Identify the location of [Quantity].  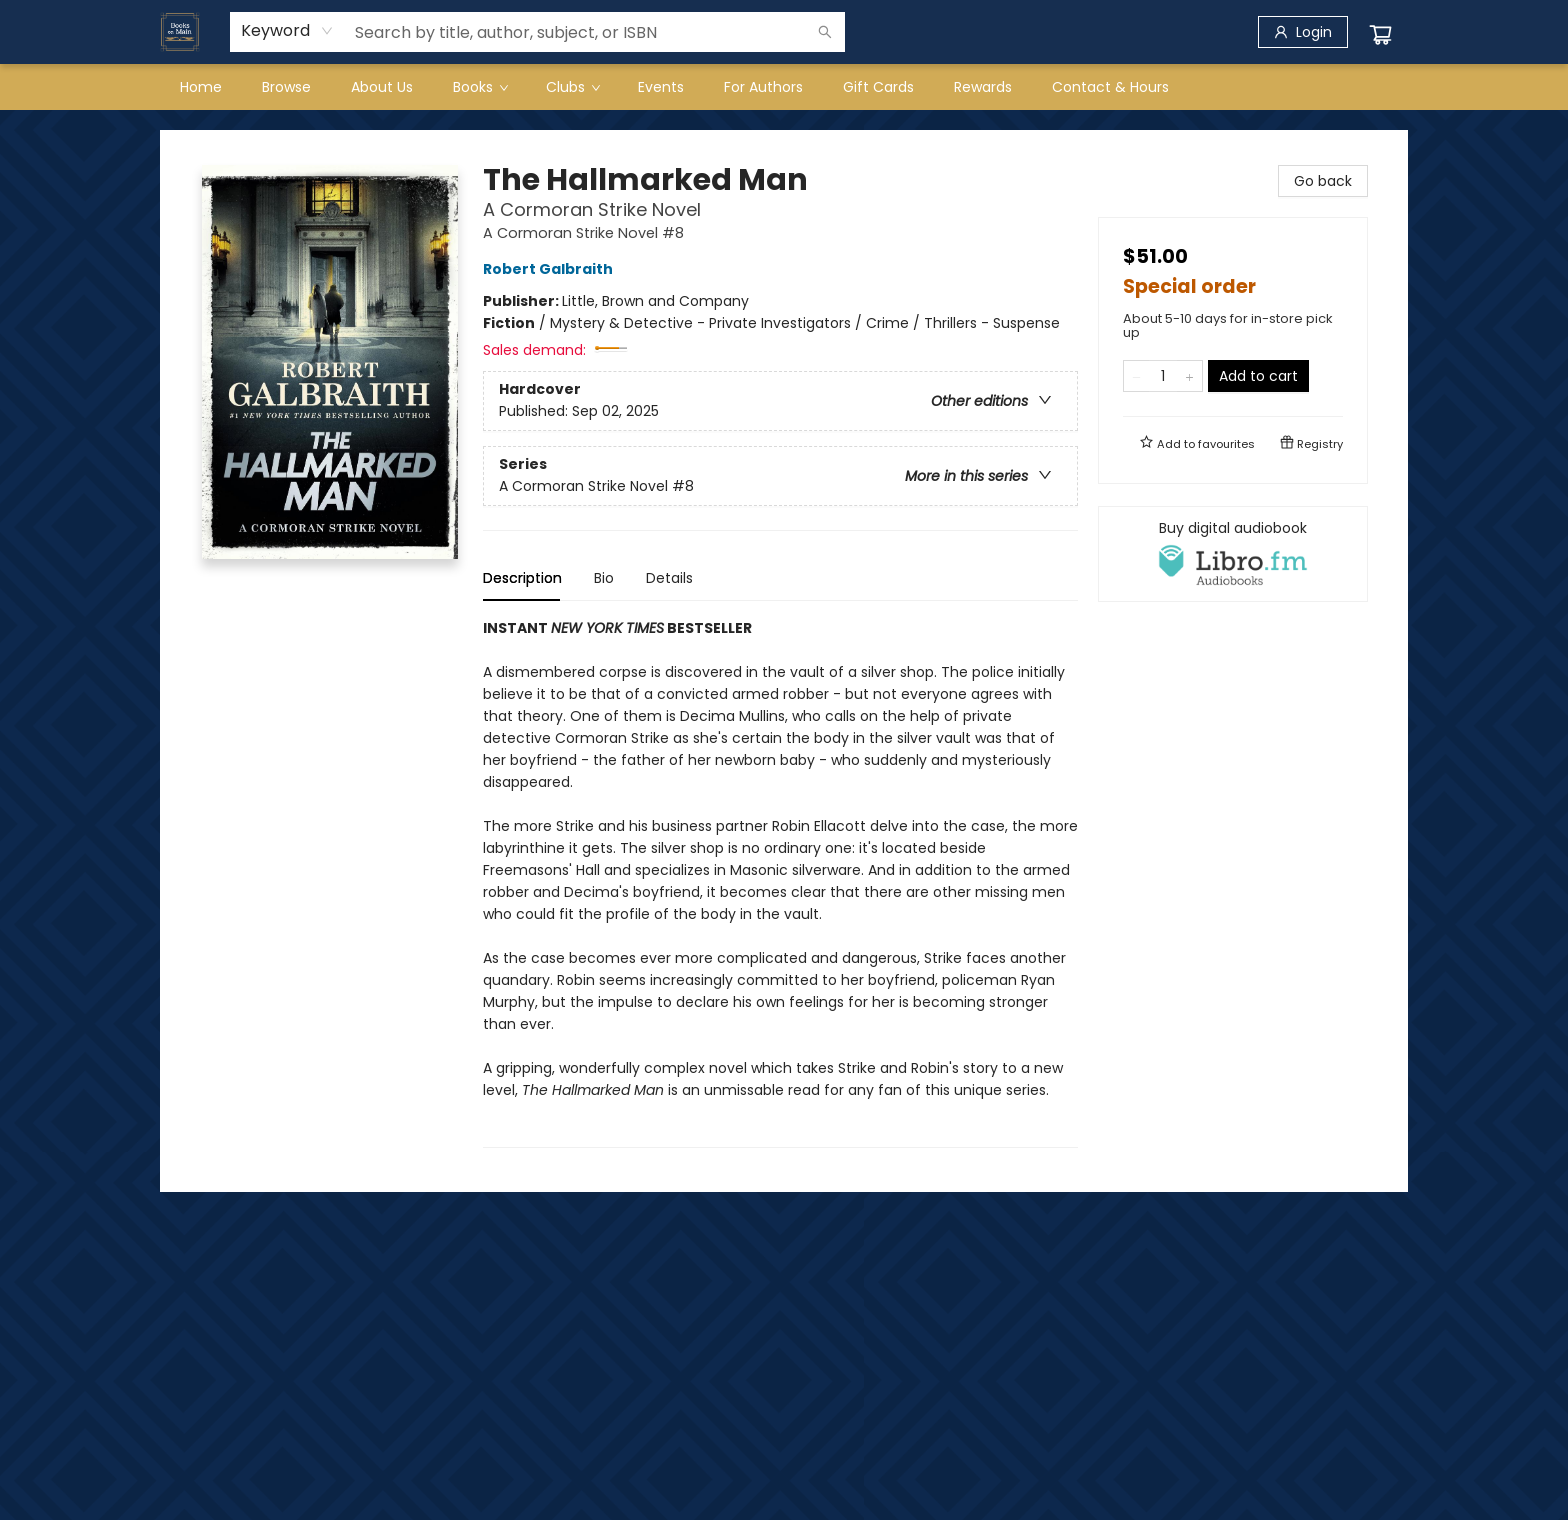
(1163, 376).